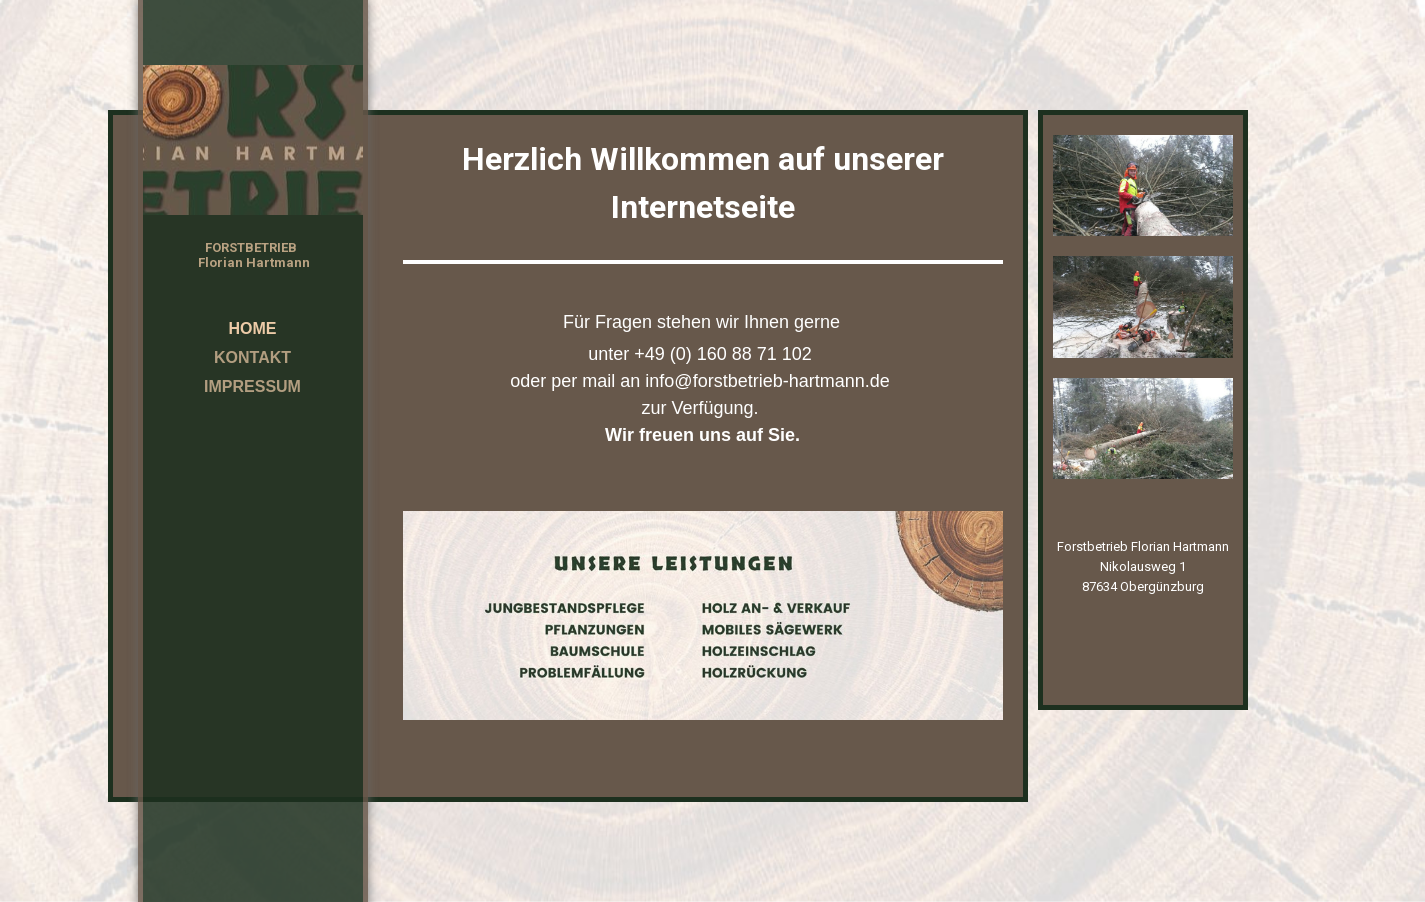  I want to click on Home, so click(253, 328).